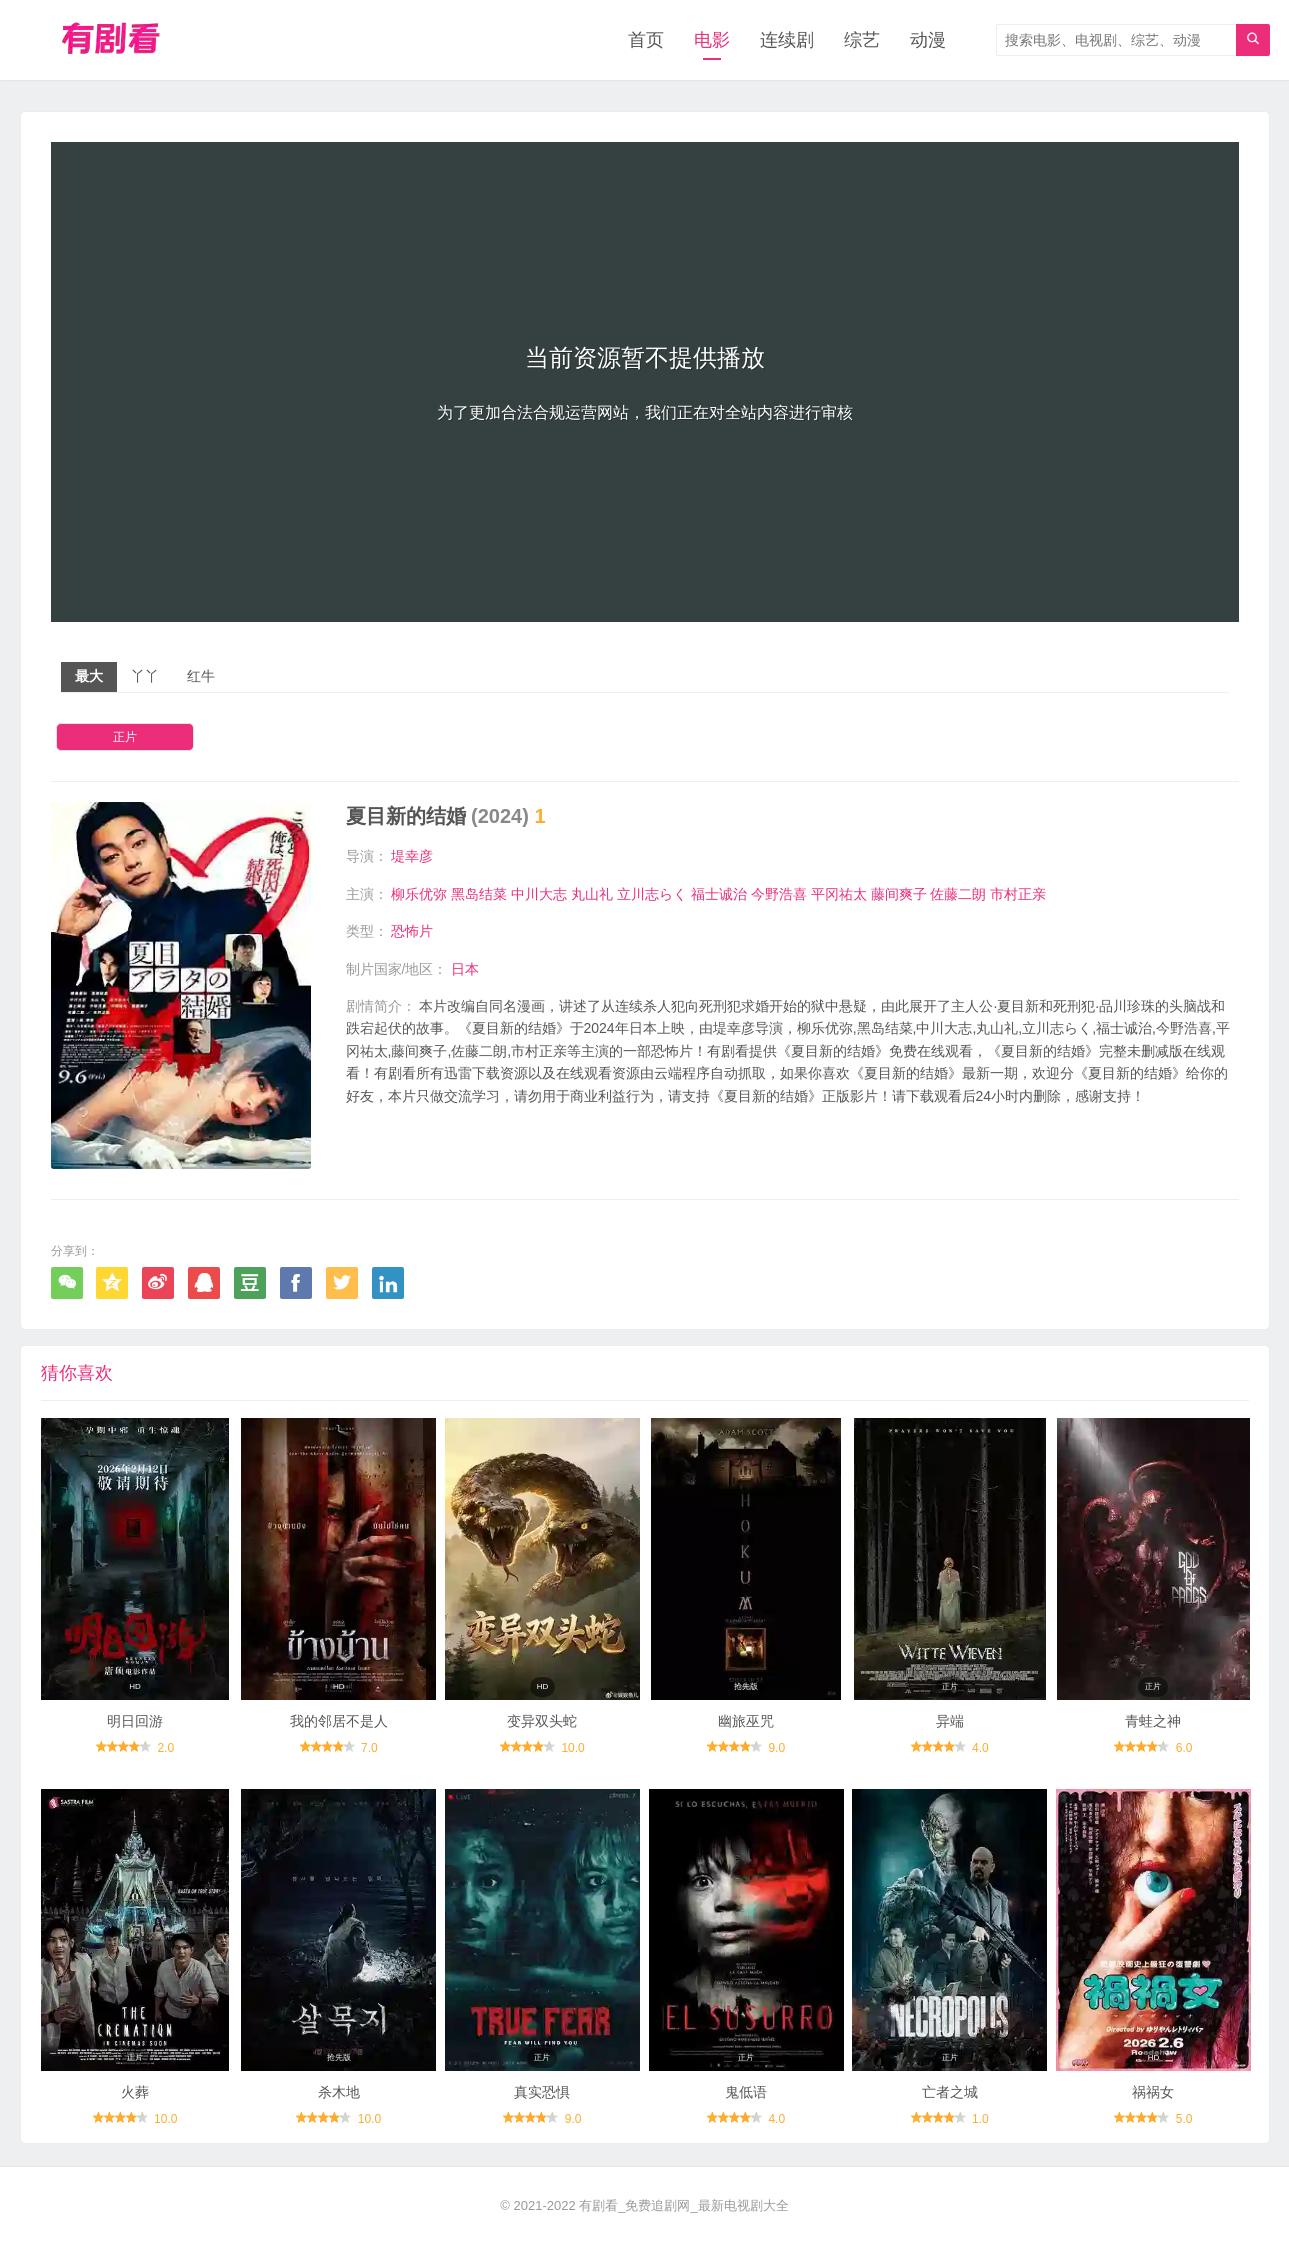 The height and width of the screenshot is (2246, 1289). Describe the element at coordinates (950, 2092) in the screenshot. I see `亡者之城` at that location.